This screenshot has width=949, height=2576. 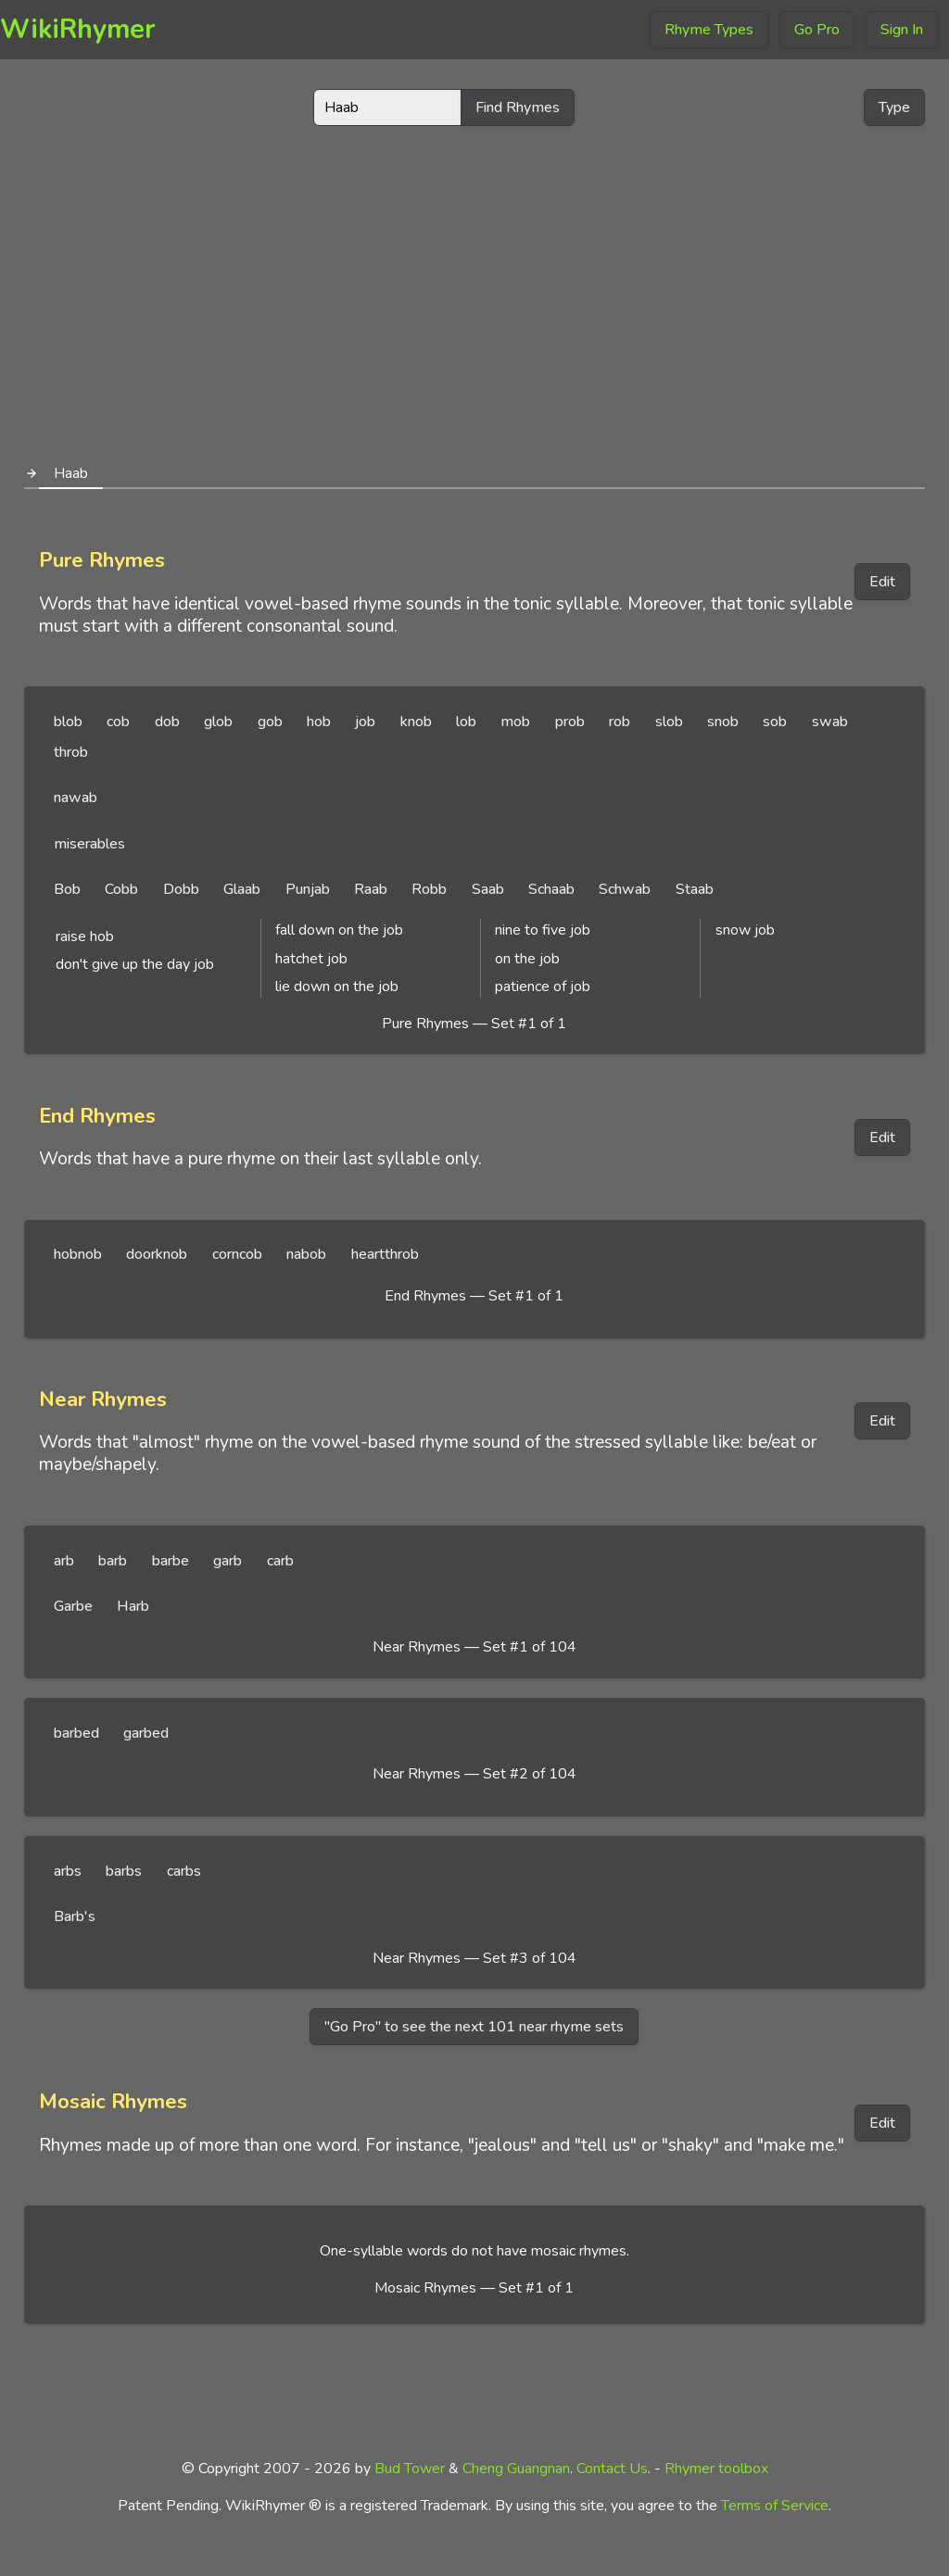 I want to click on Punjab, so click(x=307, y=889).